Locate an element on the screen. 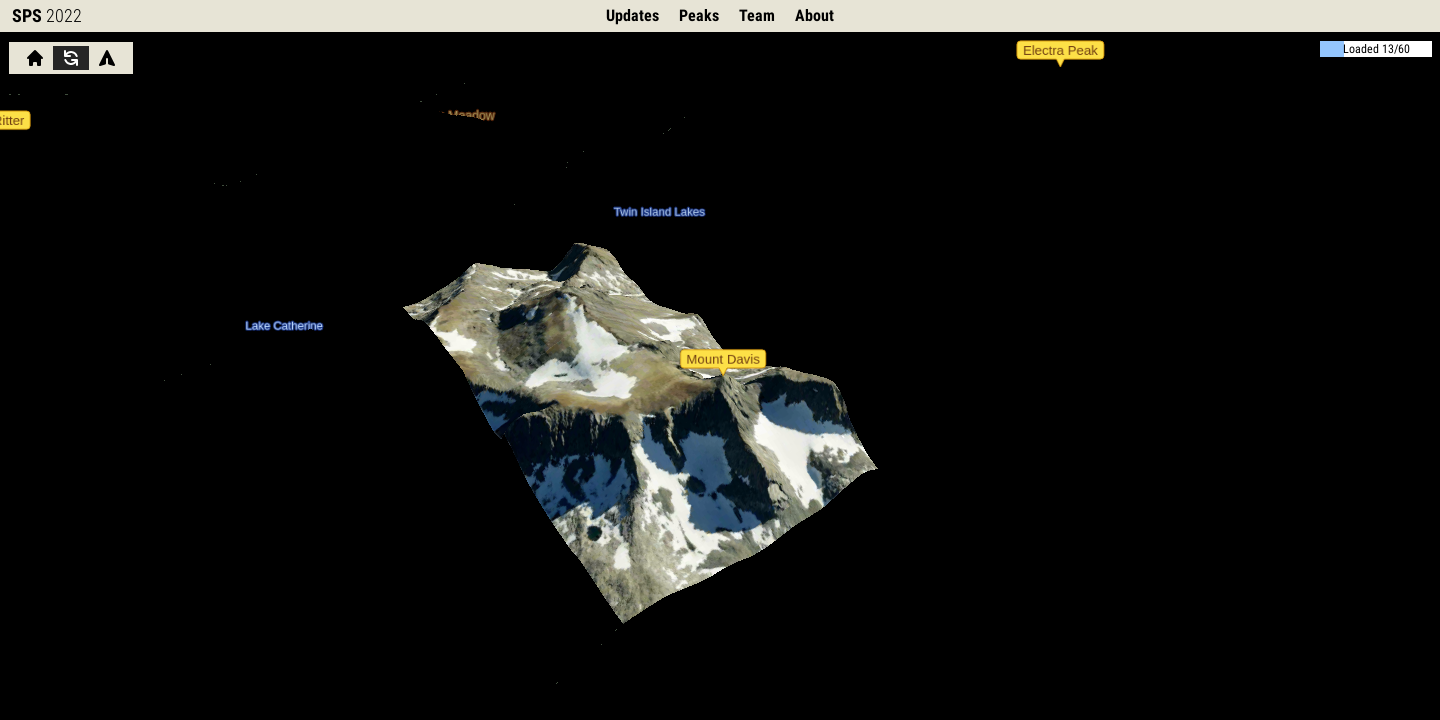 This screenshot has width=1440, height=720. Updates is located at coordinates (632, 15).